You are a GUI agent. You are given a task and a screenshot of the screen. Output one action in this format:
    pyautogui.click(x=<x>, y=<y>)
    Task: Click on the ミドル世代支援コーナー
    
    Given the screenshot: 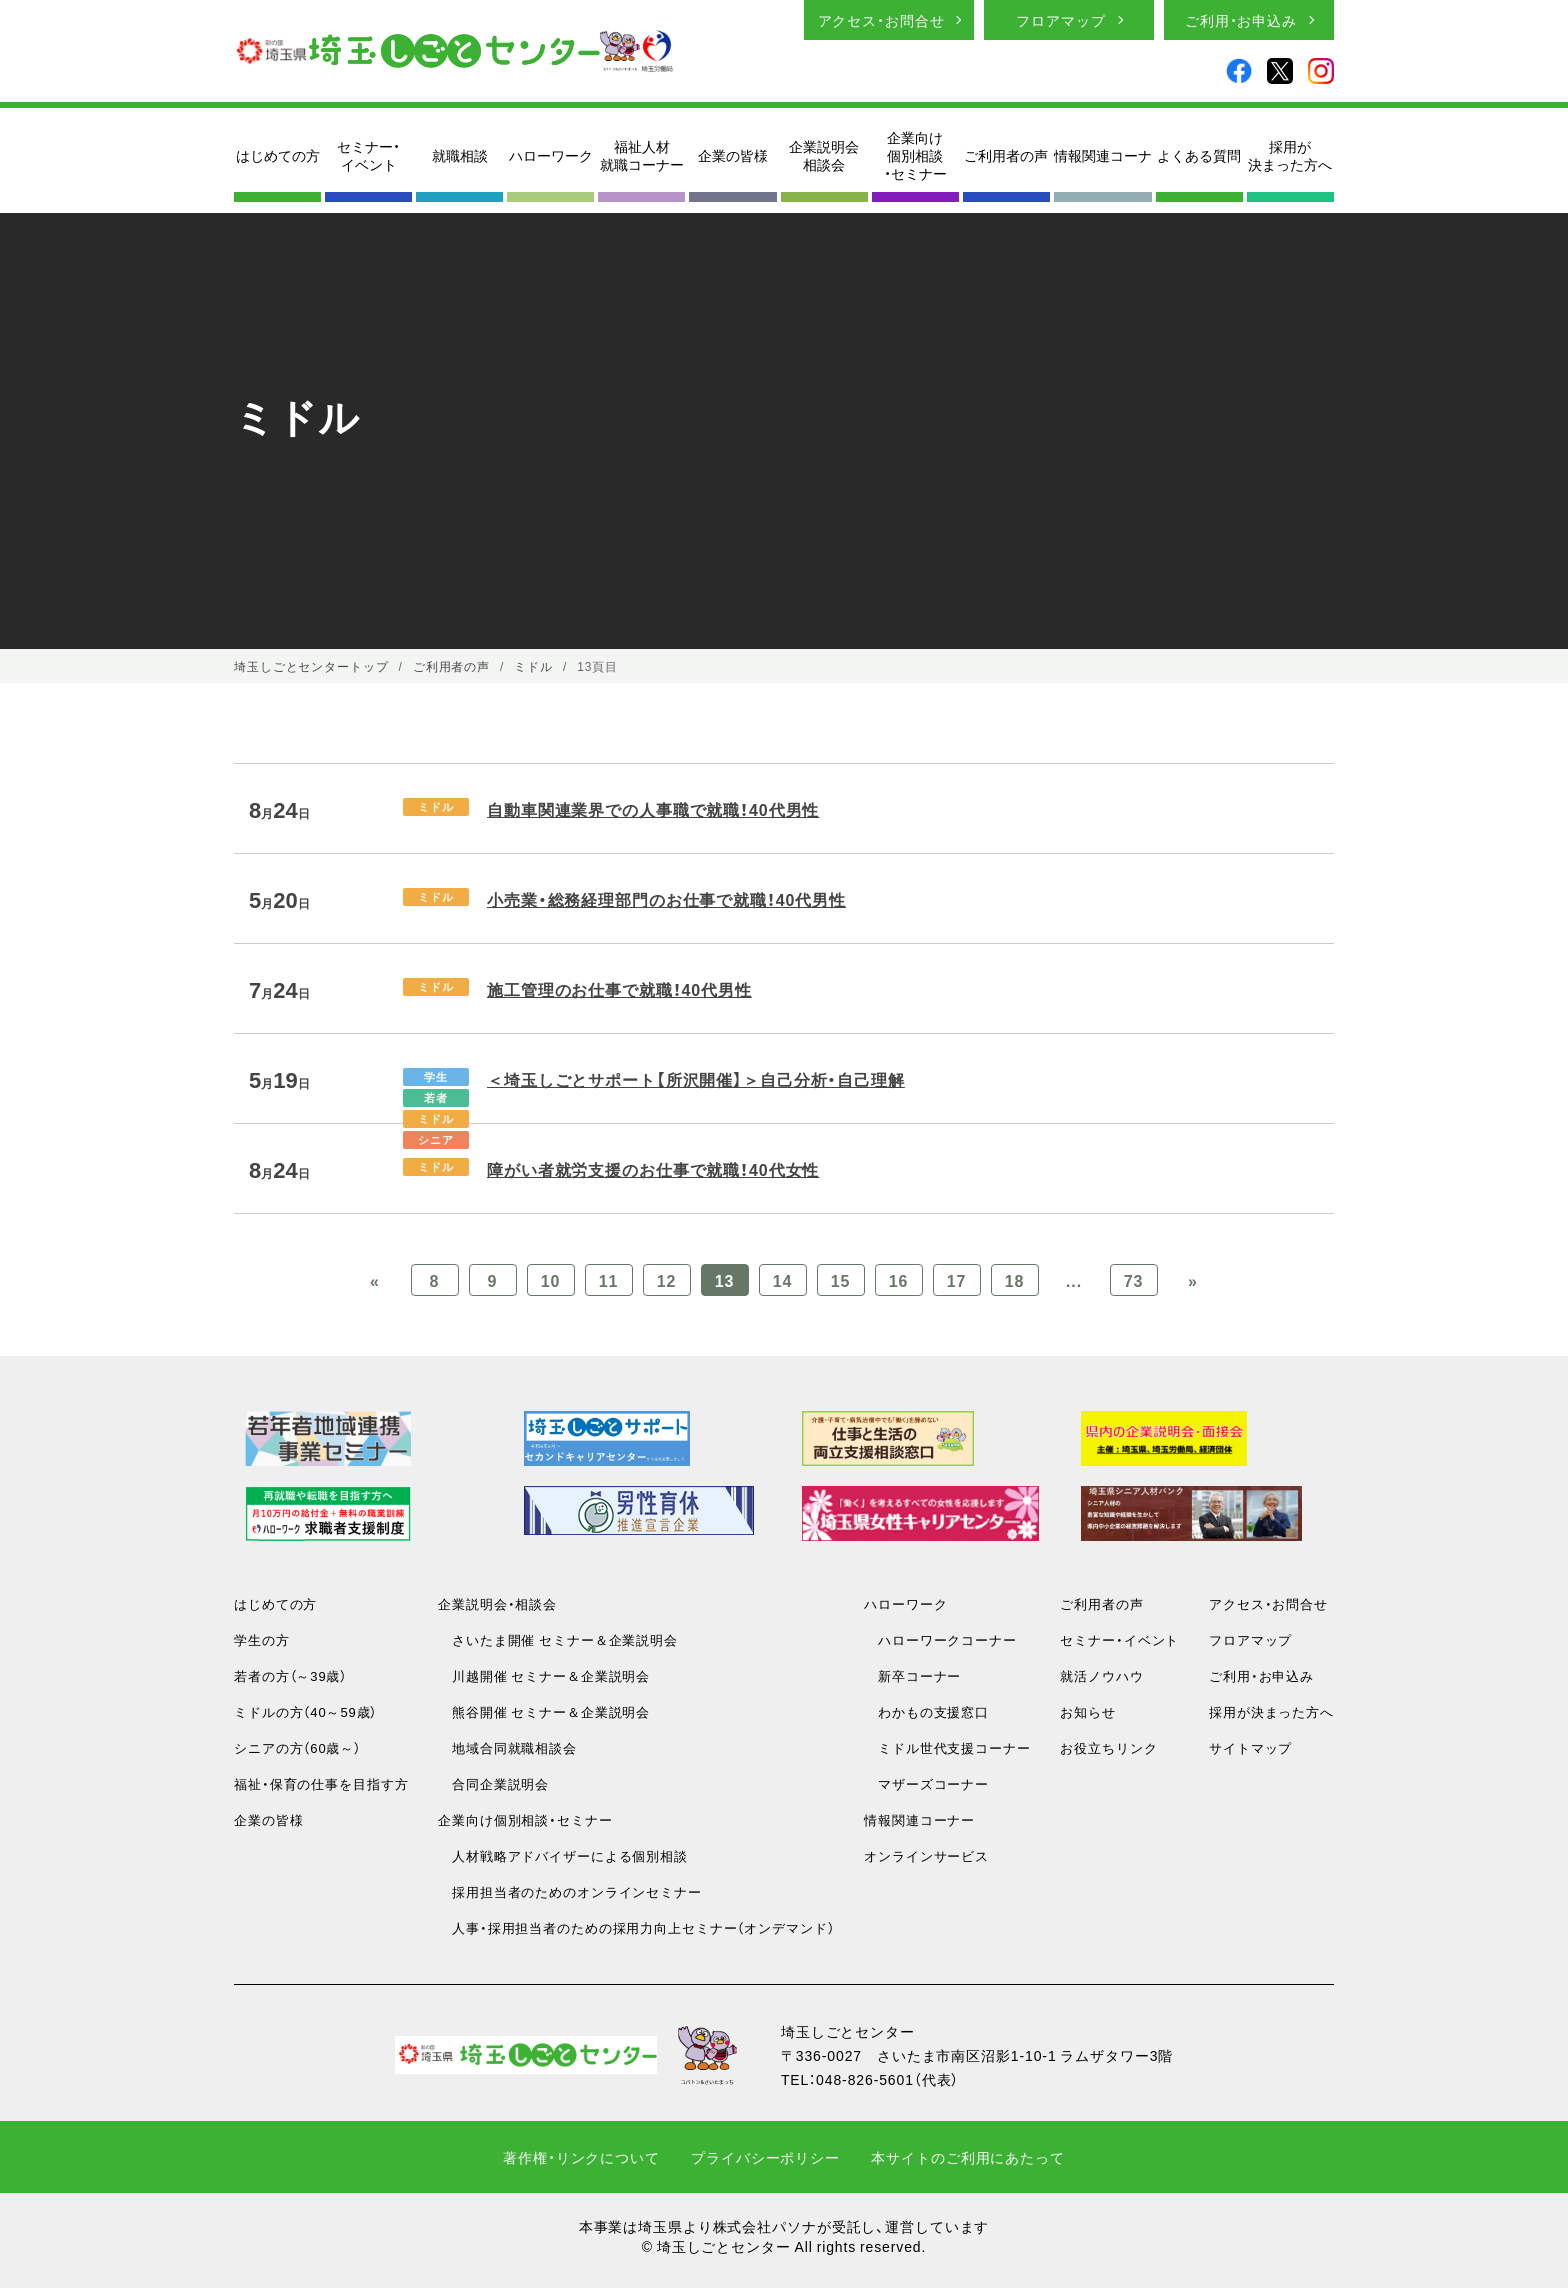 What is the action you would take?
    pyautogui.click(x=947, y=1747)
    